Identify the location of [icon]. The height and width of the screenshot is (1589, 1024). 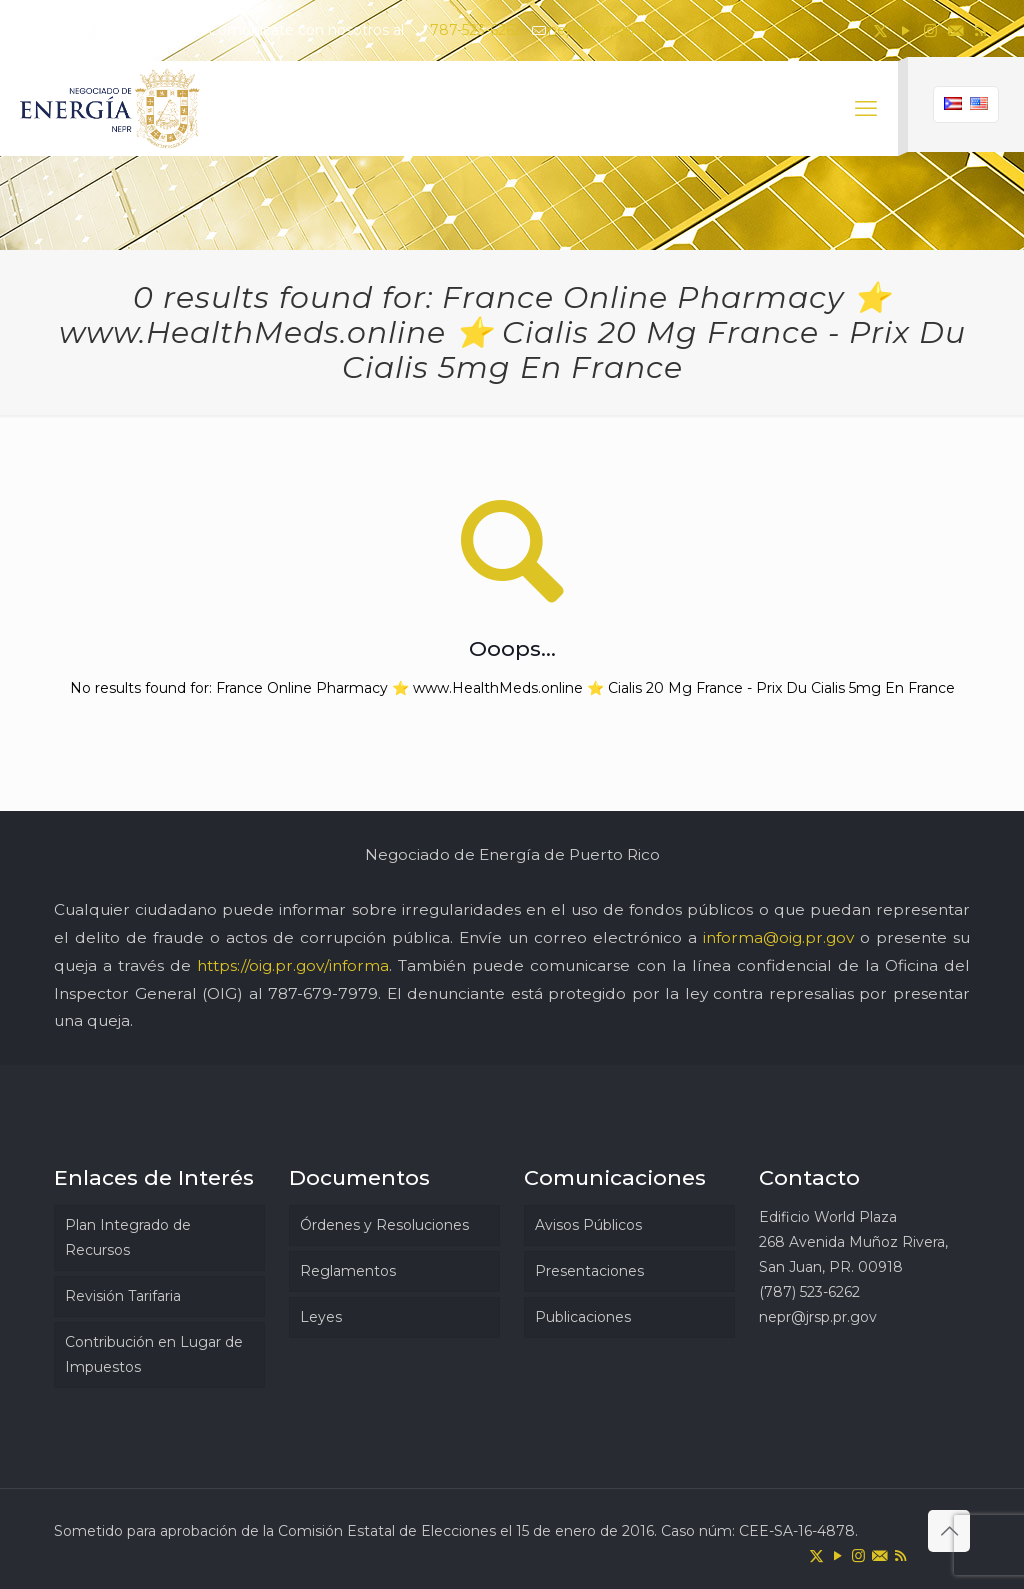
(955, 30).